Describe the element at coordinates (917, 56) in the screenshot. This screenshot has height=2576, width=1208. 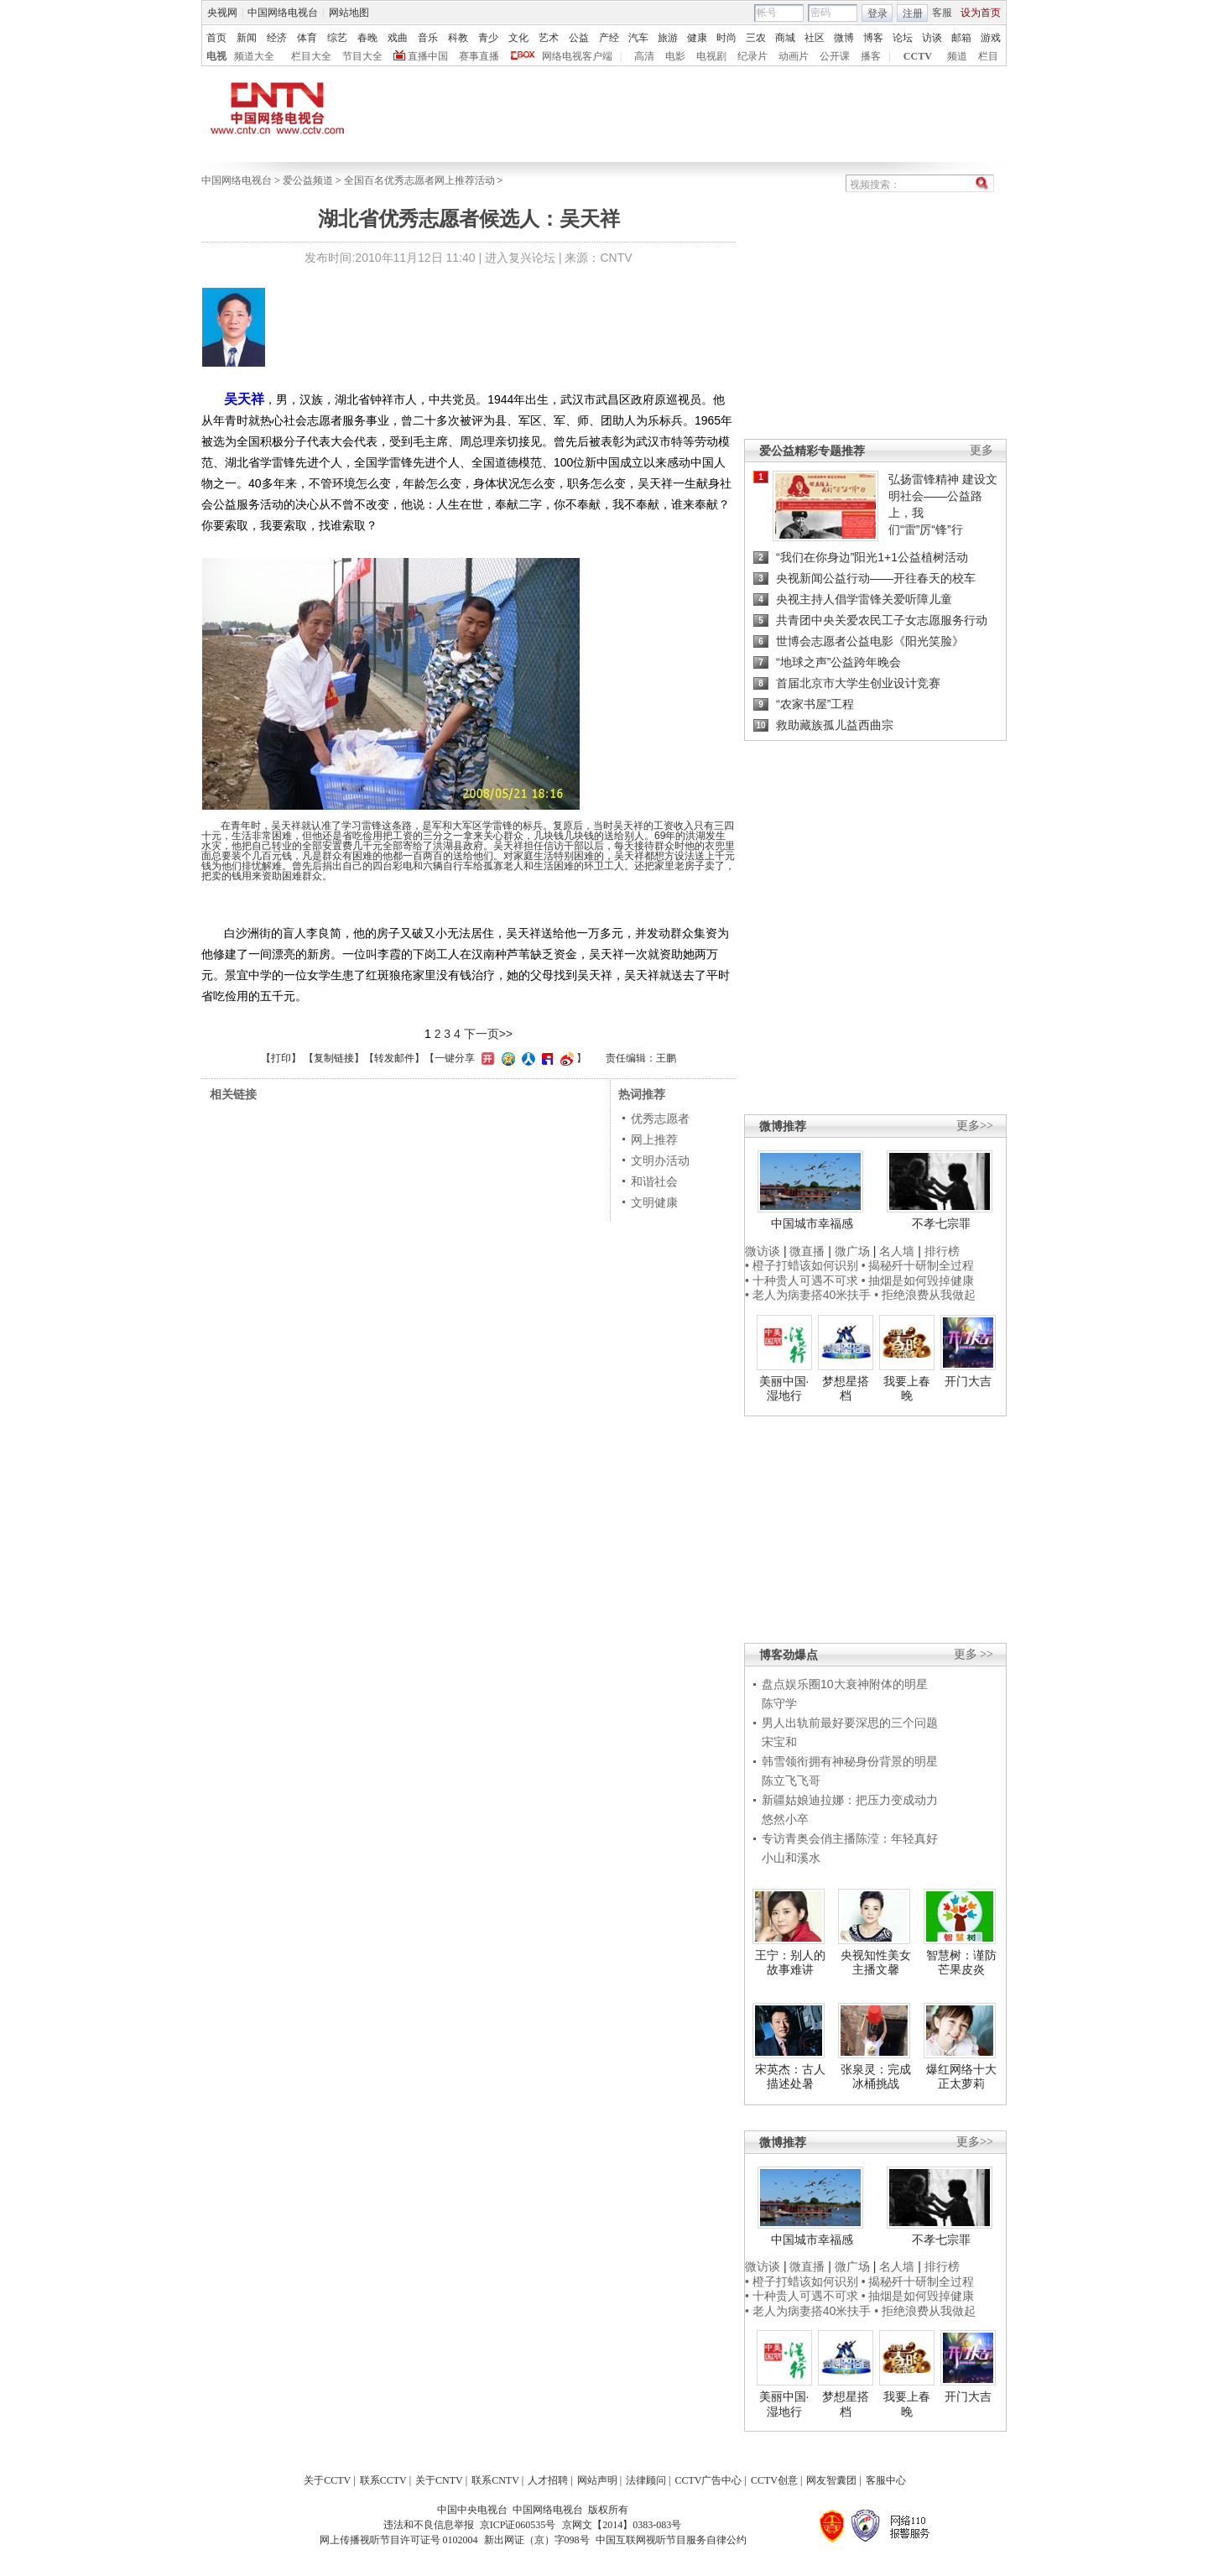
I see `CCTV` at that location.